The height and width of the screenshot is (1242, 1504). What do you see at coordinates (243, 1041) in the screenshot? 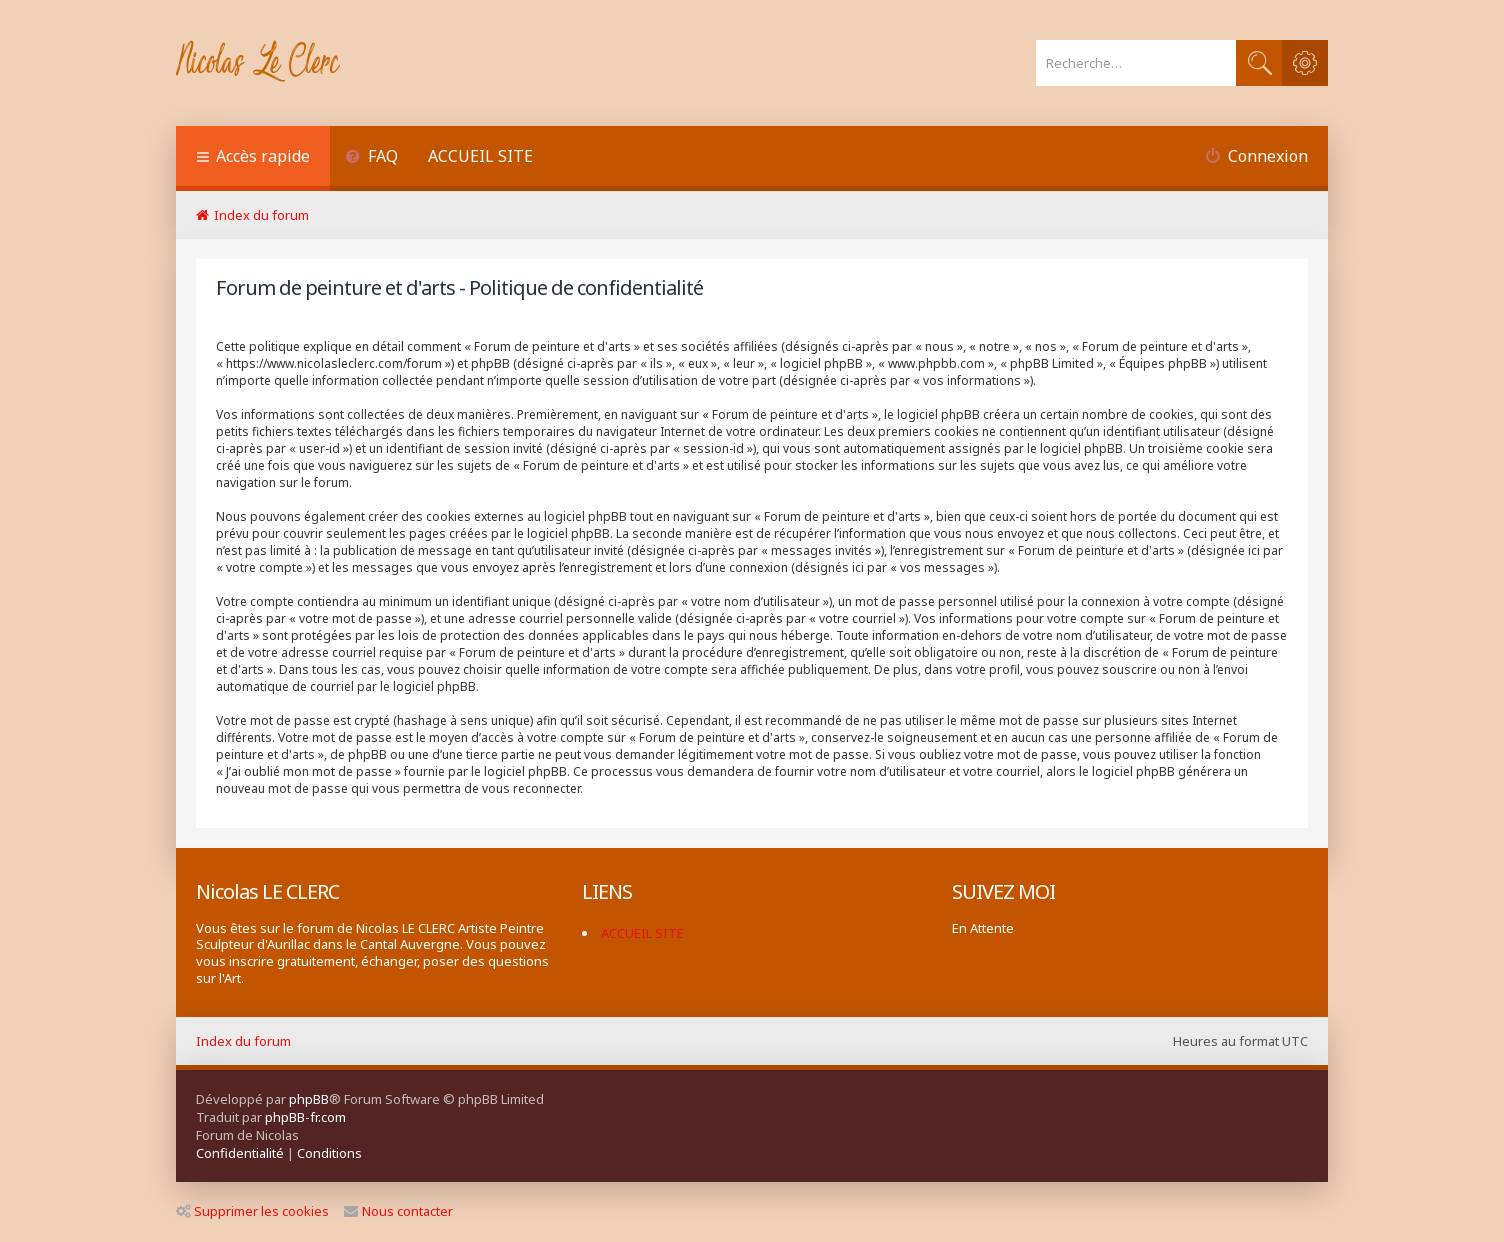
I see `Index du forum` at bounding box center [243, 1041].